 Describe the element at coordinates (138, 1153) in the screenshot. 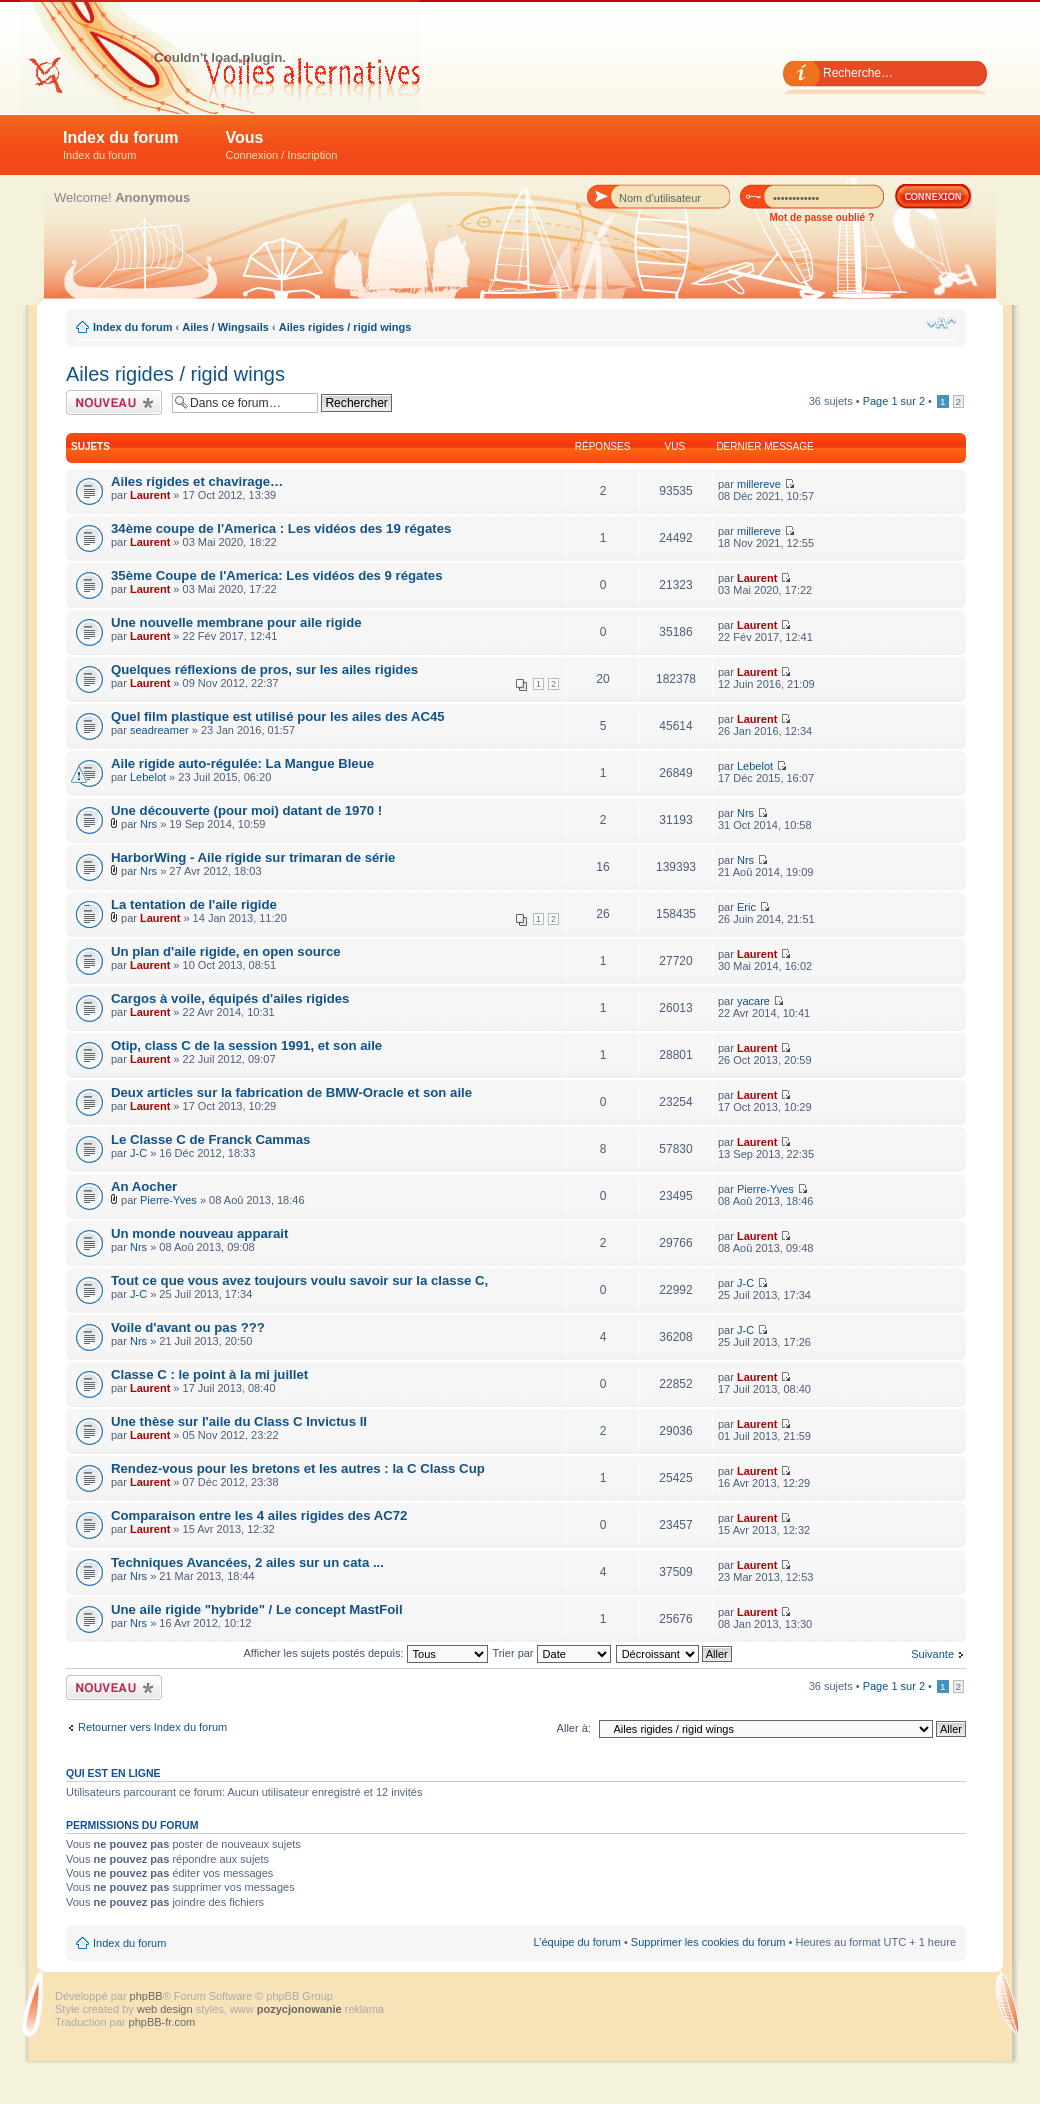

I see `J-C` at that location.